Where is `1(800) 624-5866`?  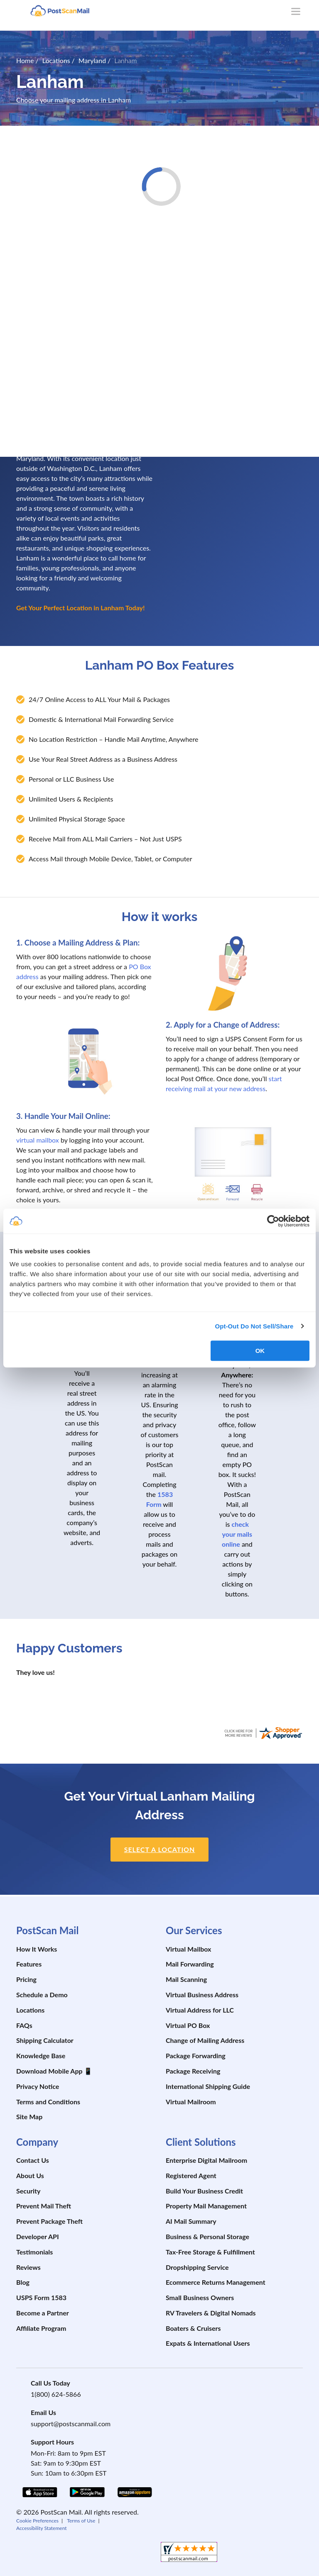 1(800) 624-5866 is located at coordinates (56, 2394).